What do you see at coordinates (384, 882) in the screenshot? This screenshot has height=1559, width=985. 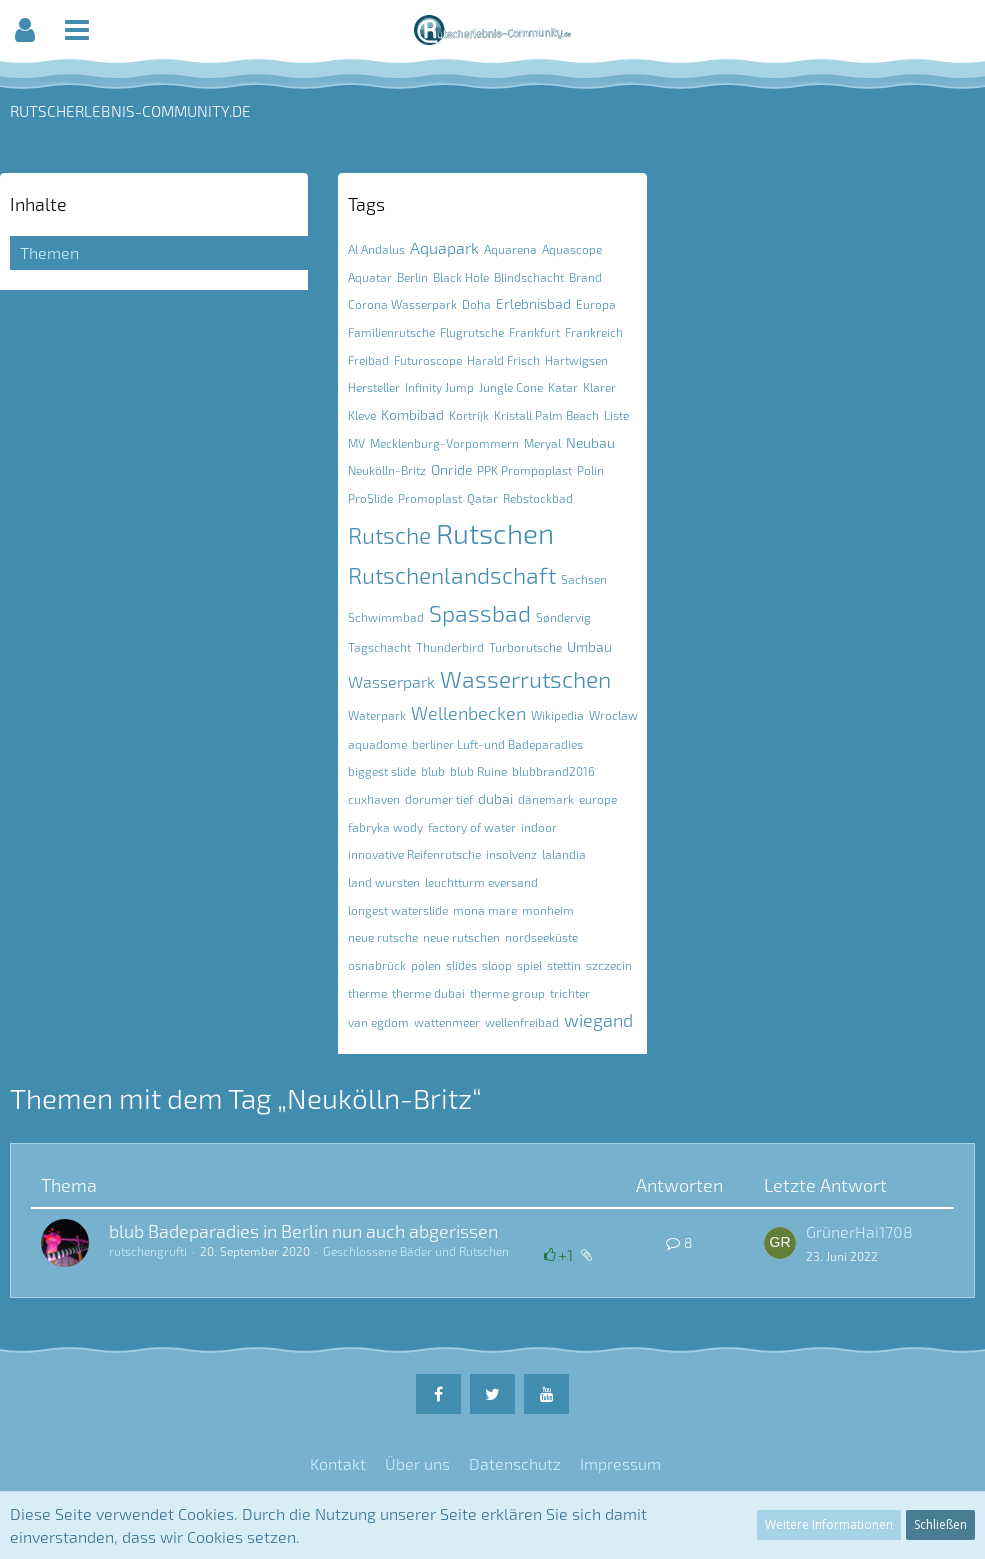 I see `land wursten` at bounding box center [384, 882].